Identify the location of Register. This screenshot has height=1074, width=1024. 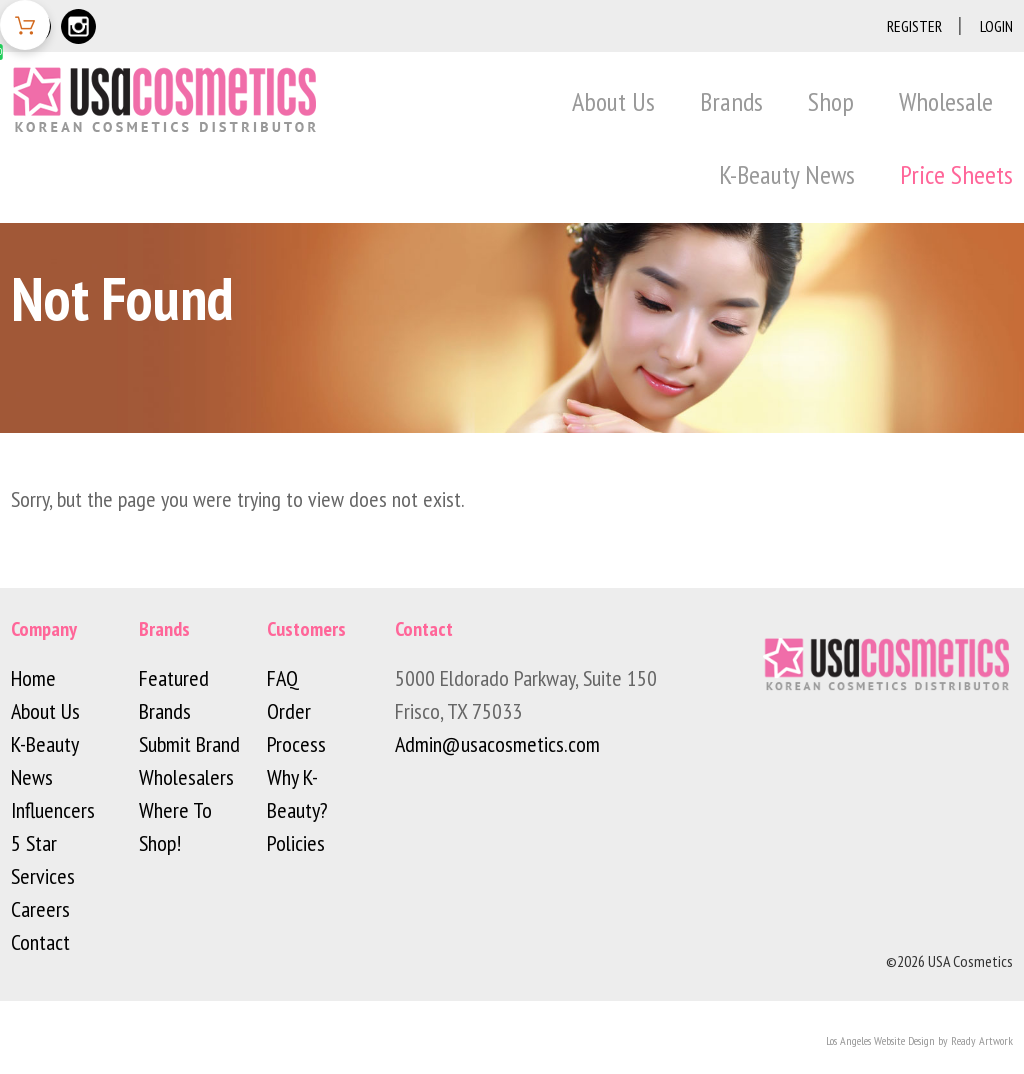
(914, 26).